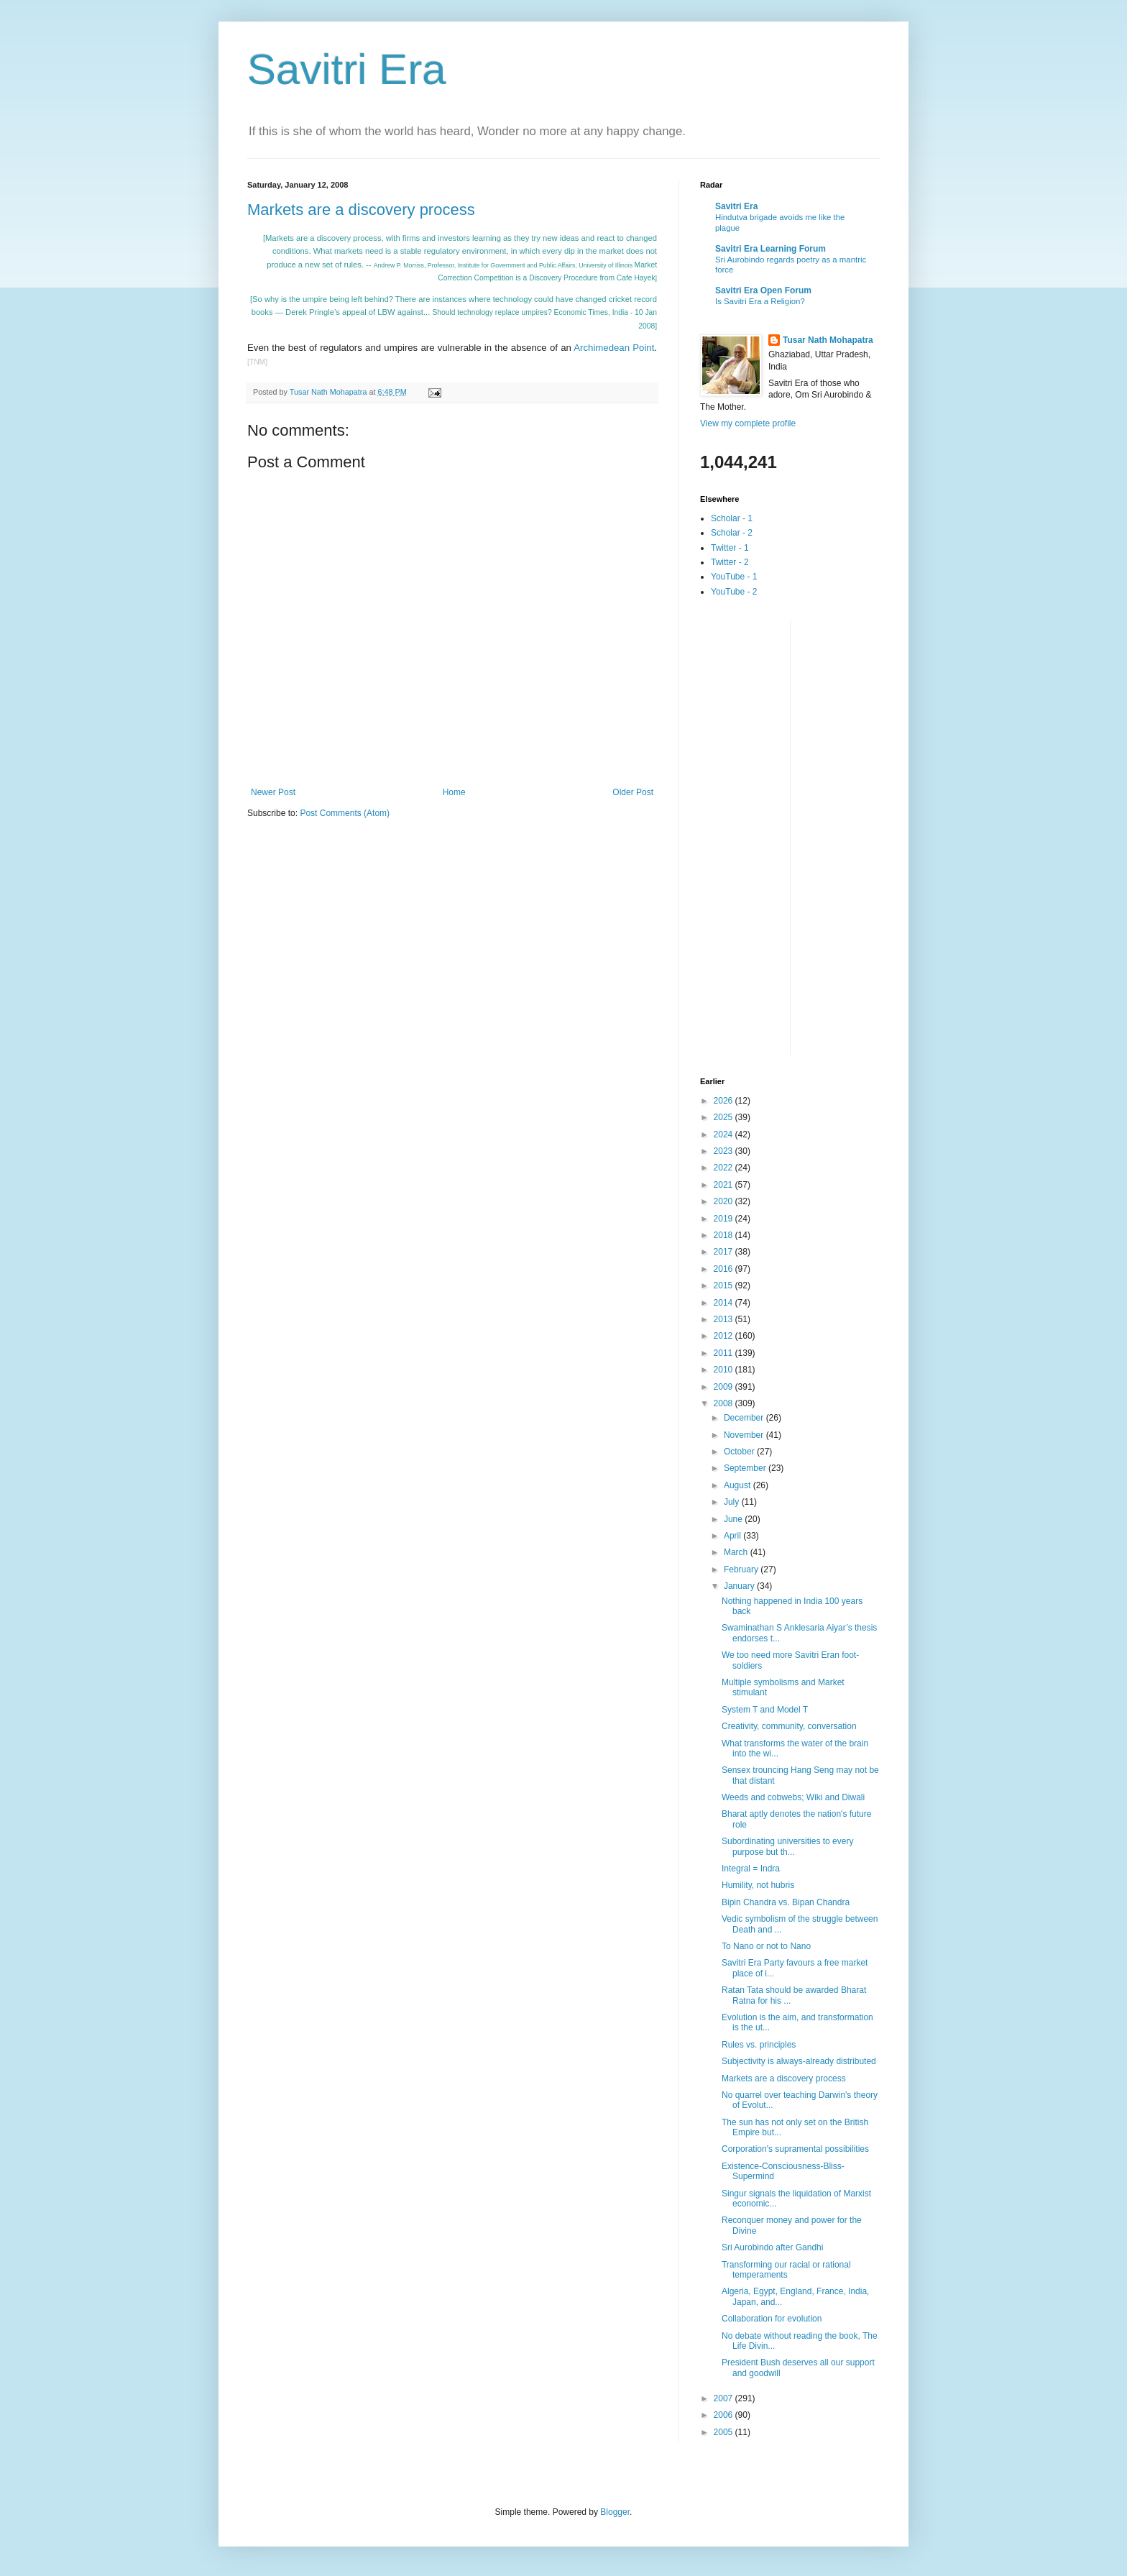 The height and width of the screenshot is (2576, 1127). I want to click on 2020, so click(724, 1201).